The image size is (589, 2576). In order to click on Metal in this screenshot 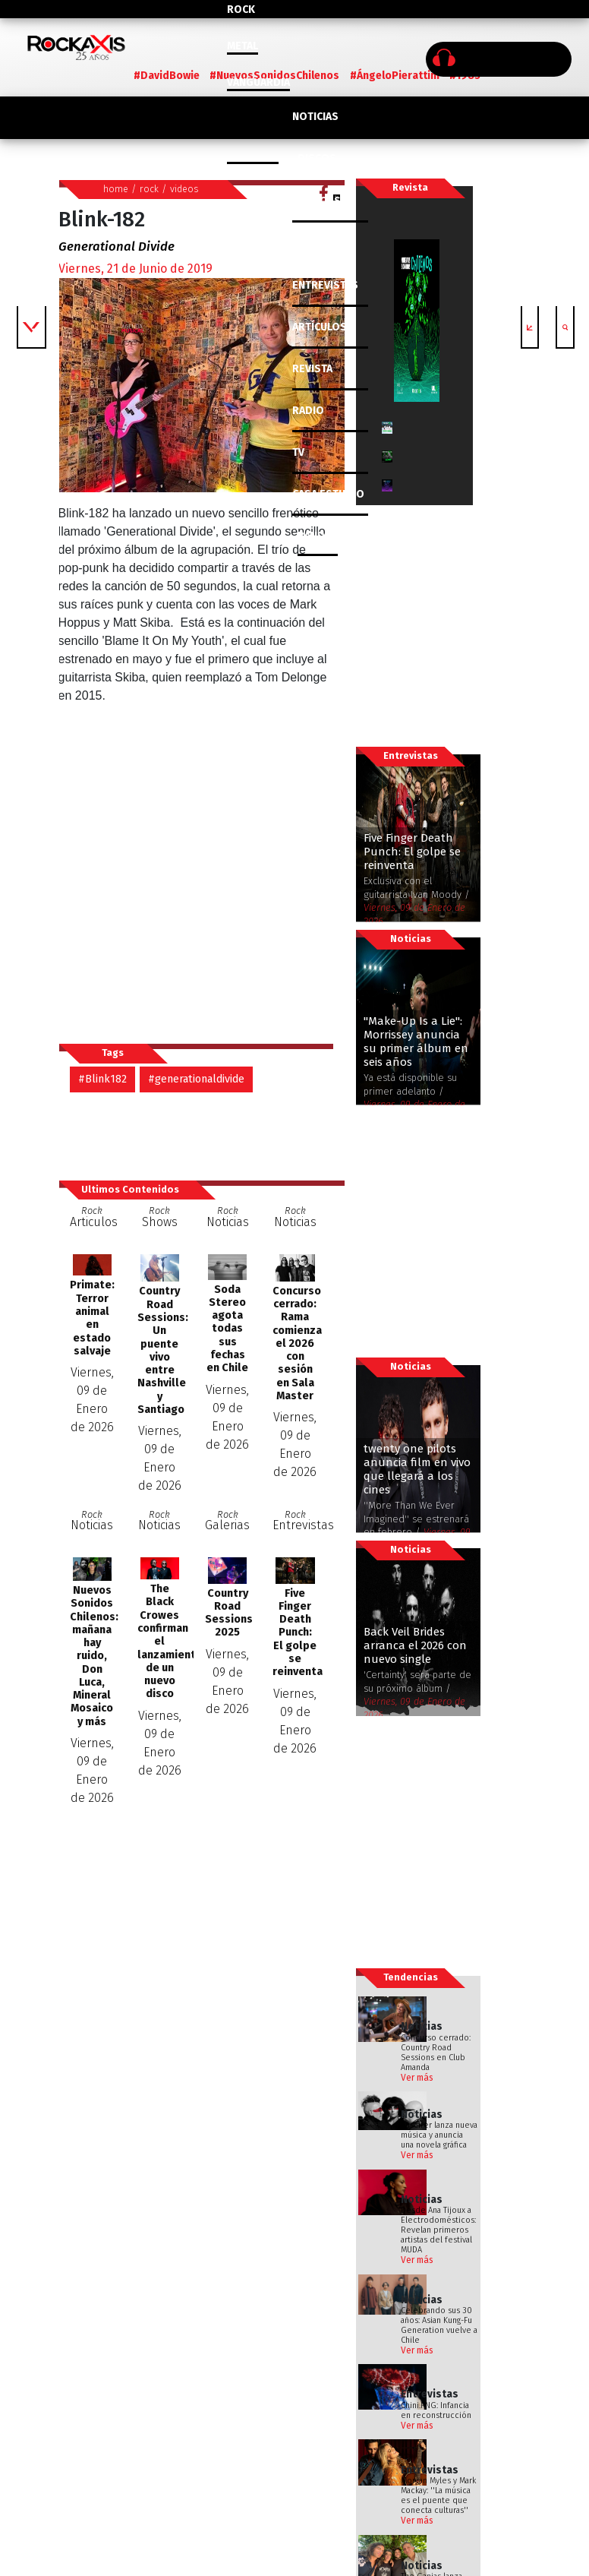, I will do `click(242, 46)`.